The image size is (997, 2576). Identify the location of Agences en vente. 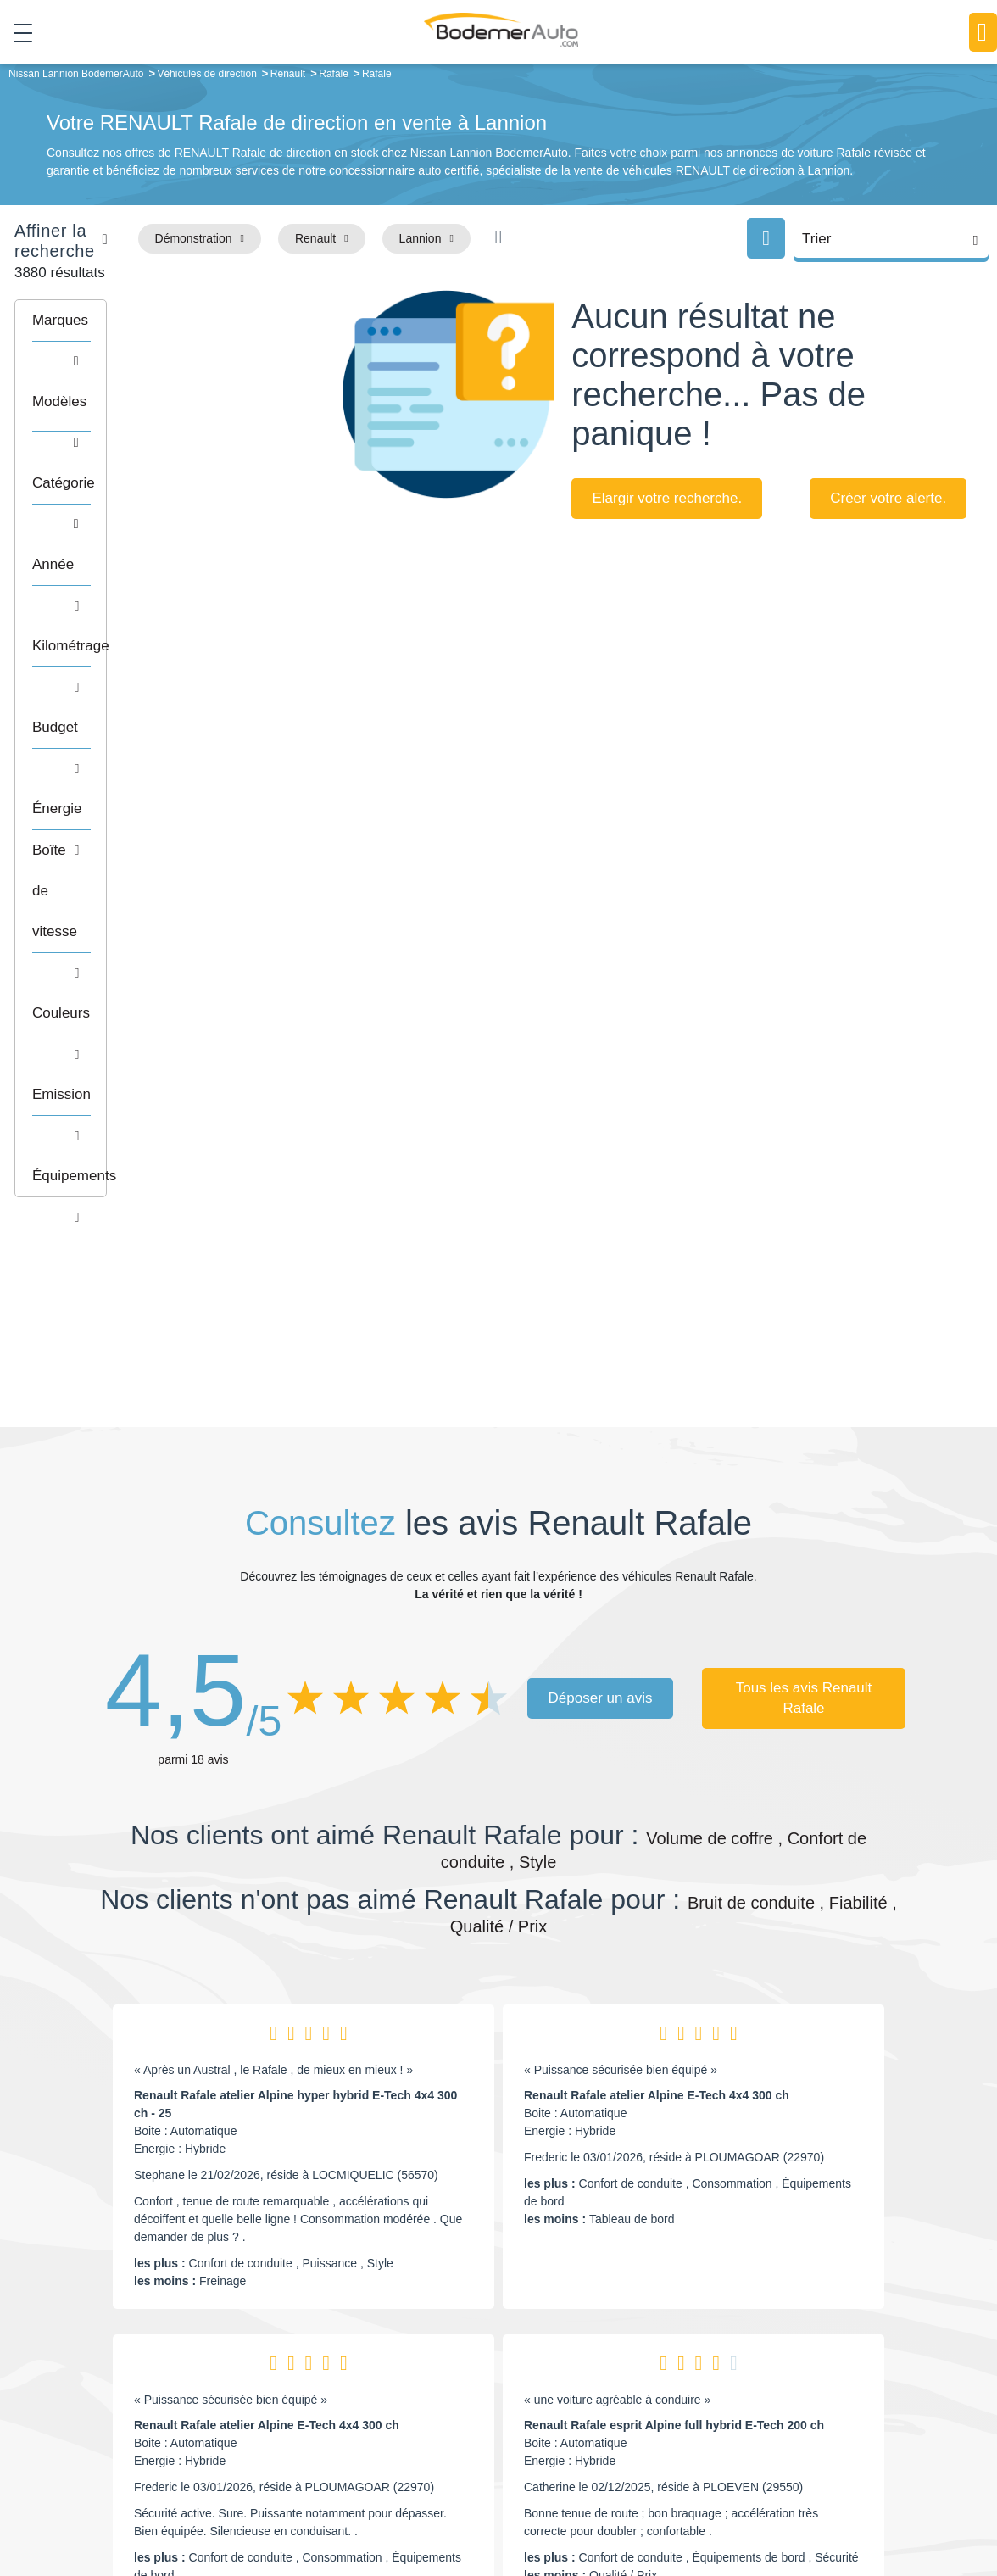
(791, 2455).